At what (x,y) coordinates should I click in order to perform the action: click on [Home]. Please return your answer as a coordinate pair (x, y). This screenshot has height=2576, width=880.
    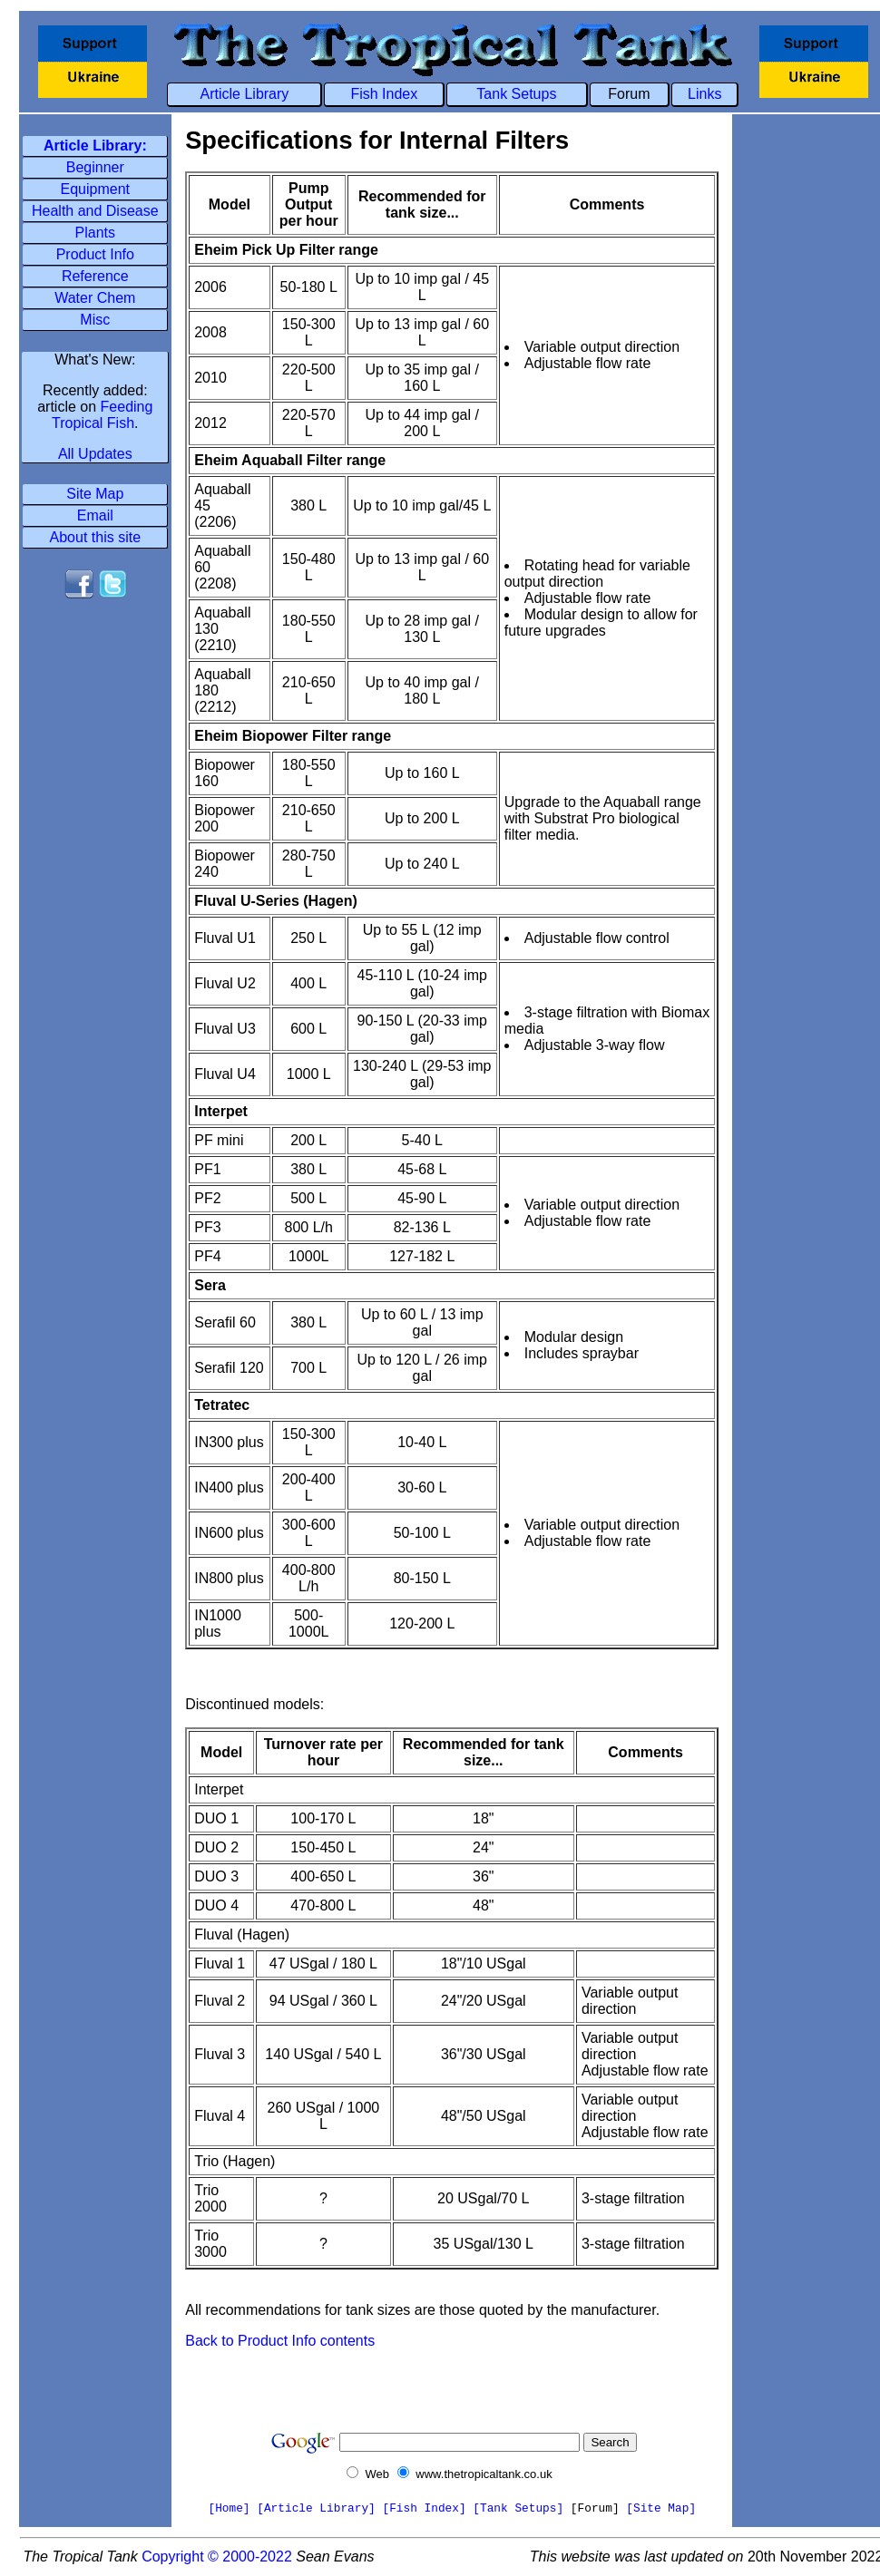
    Looking at the image, I should click on (228, 2508).